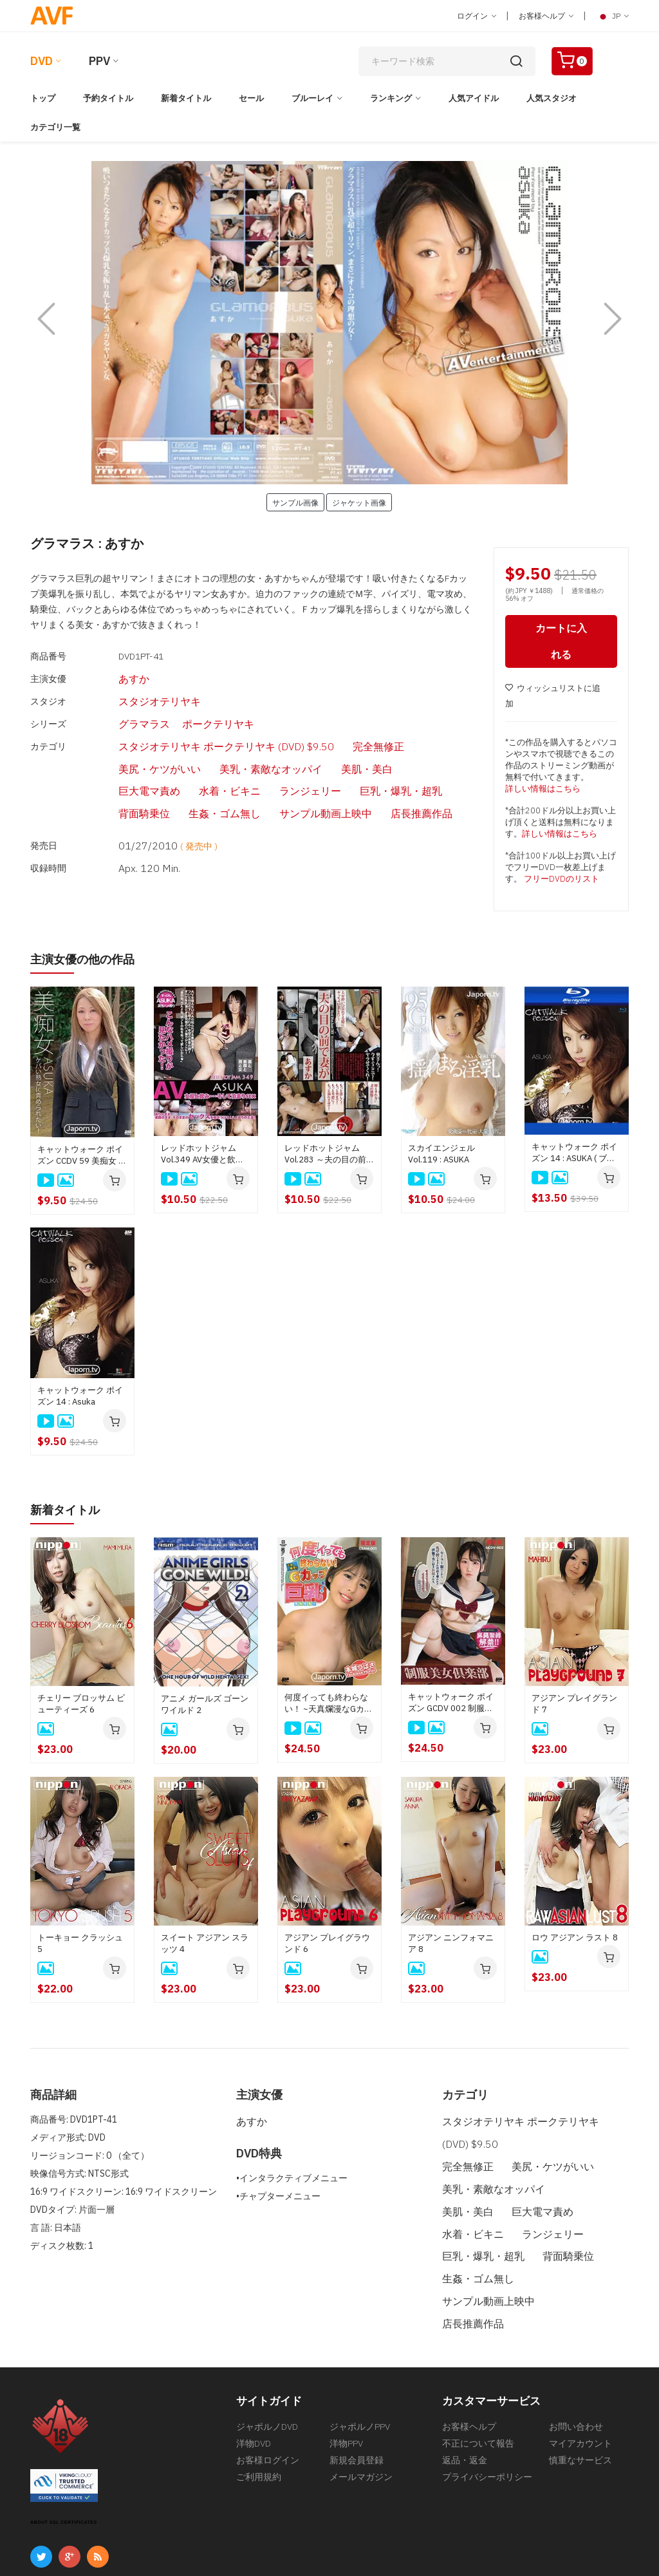 The image size is (659, 2576). I want to click on サンプル動画上映中, so click(352, 762).